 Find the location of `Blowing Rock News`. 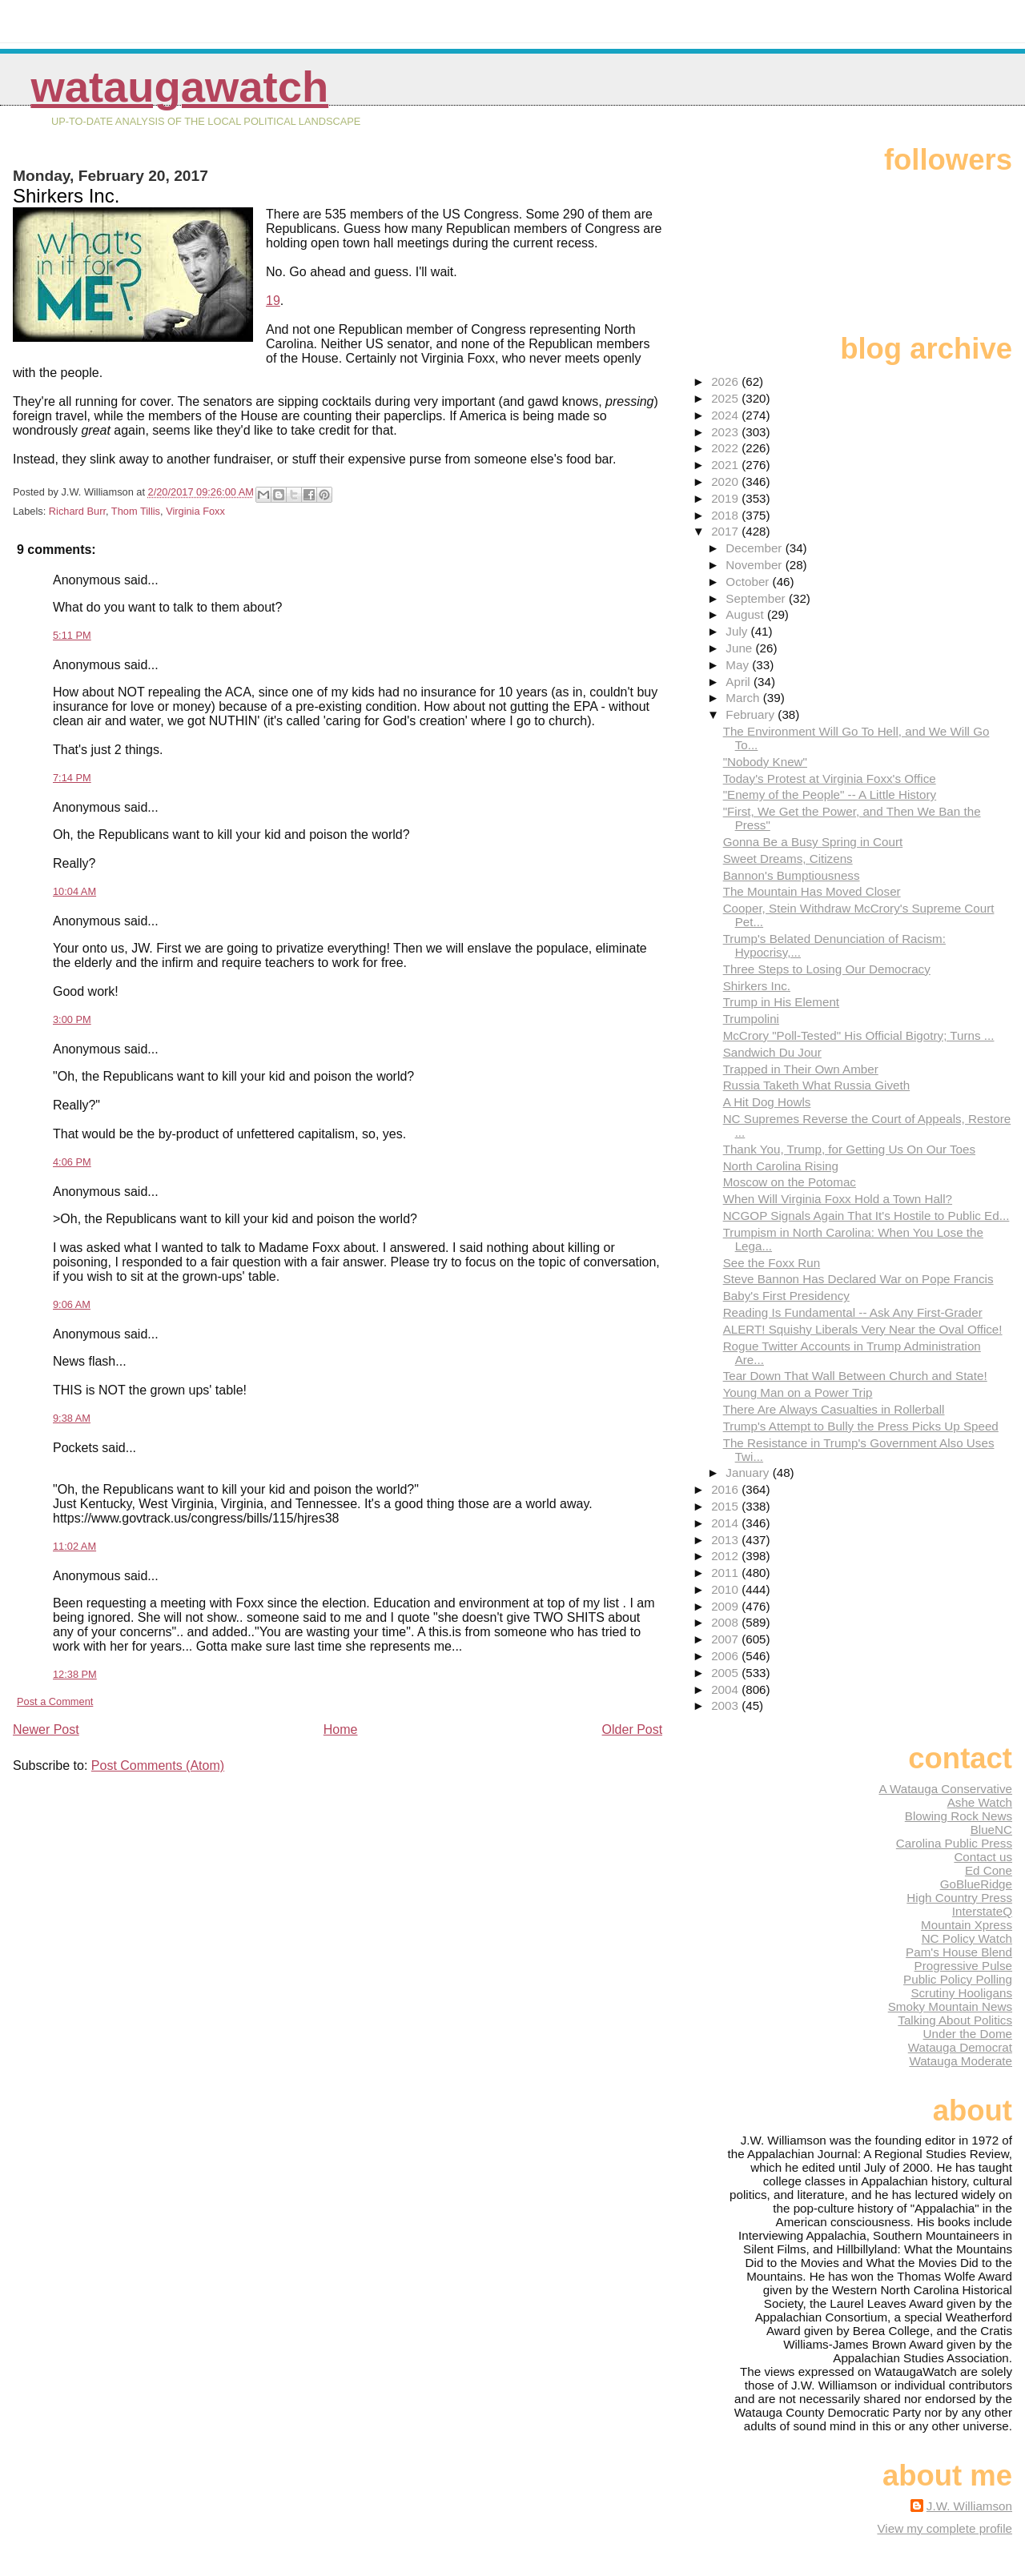

Blowing Rock News is located at coordinates (958, 1816).